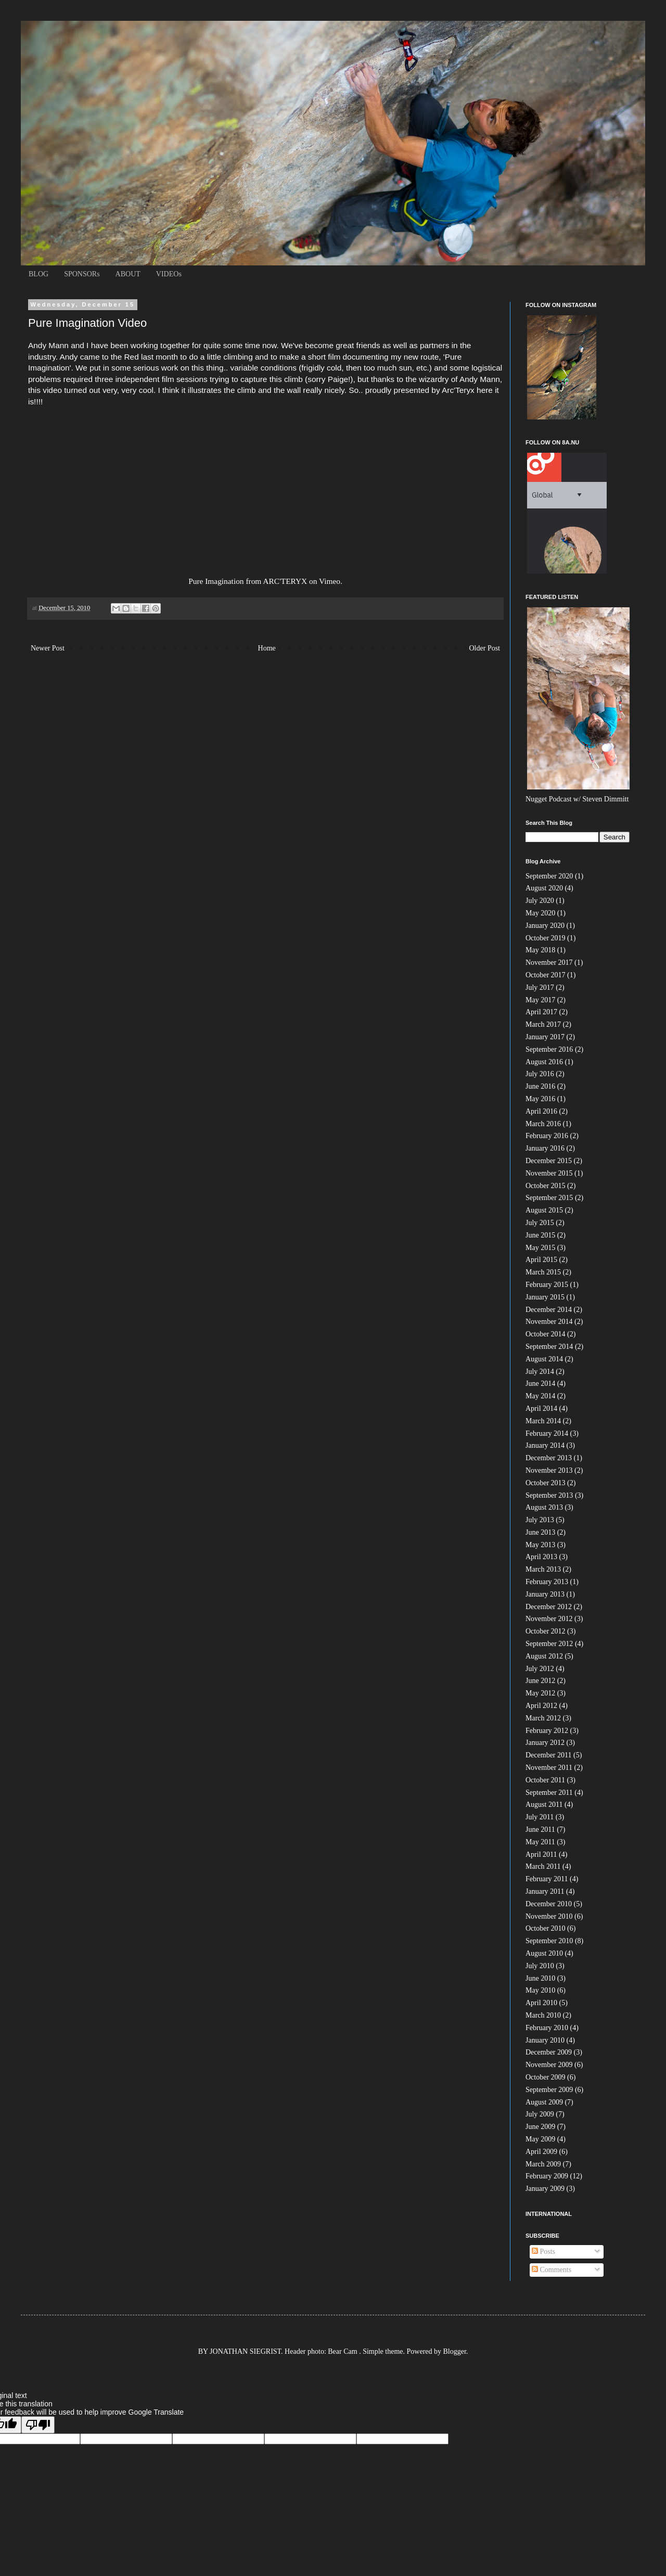  Describe the element at coordinates (549, 1458) in the screenshot. I see `December 2013` at that location.